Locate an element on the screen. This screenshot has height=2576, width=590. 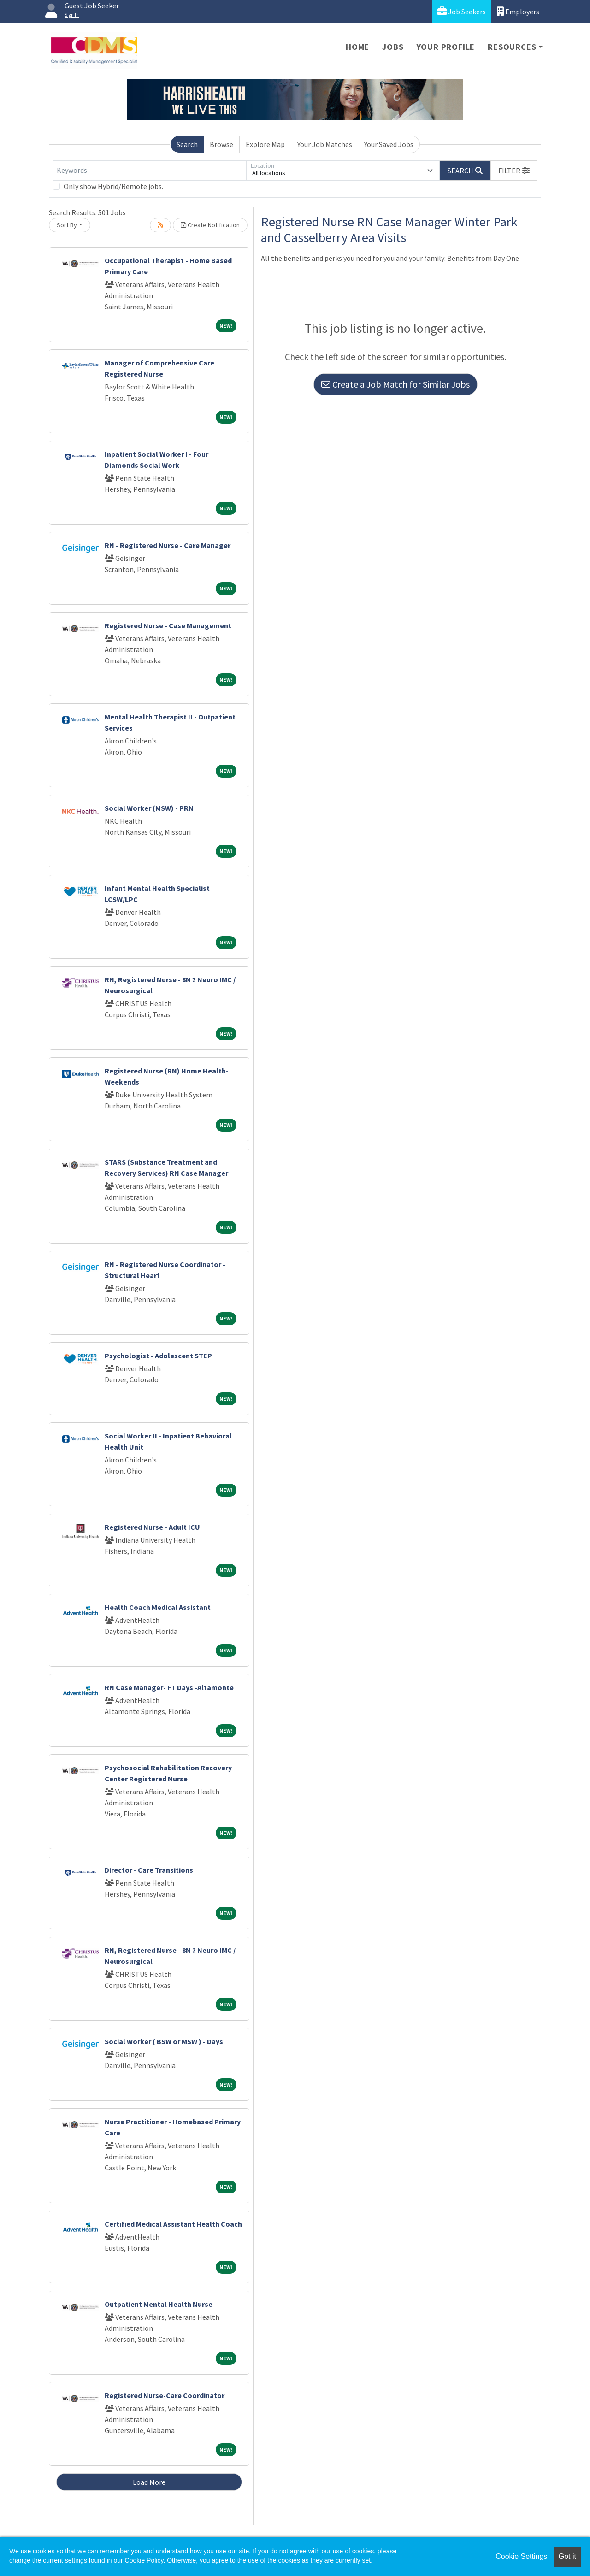
Got it is located at coordinates (567, 2556).